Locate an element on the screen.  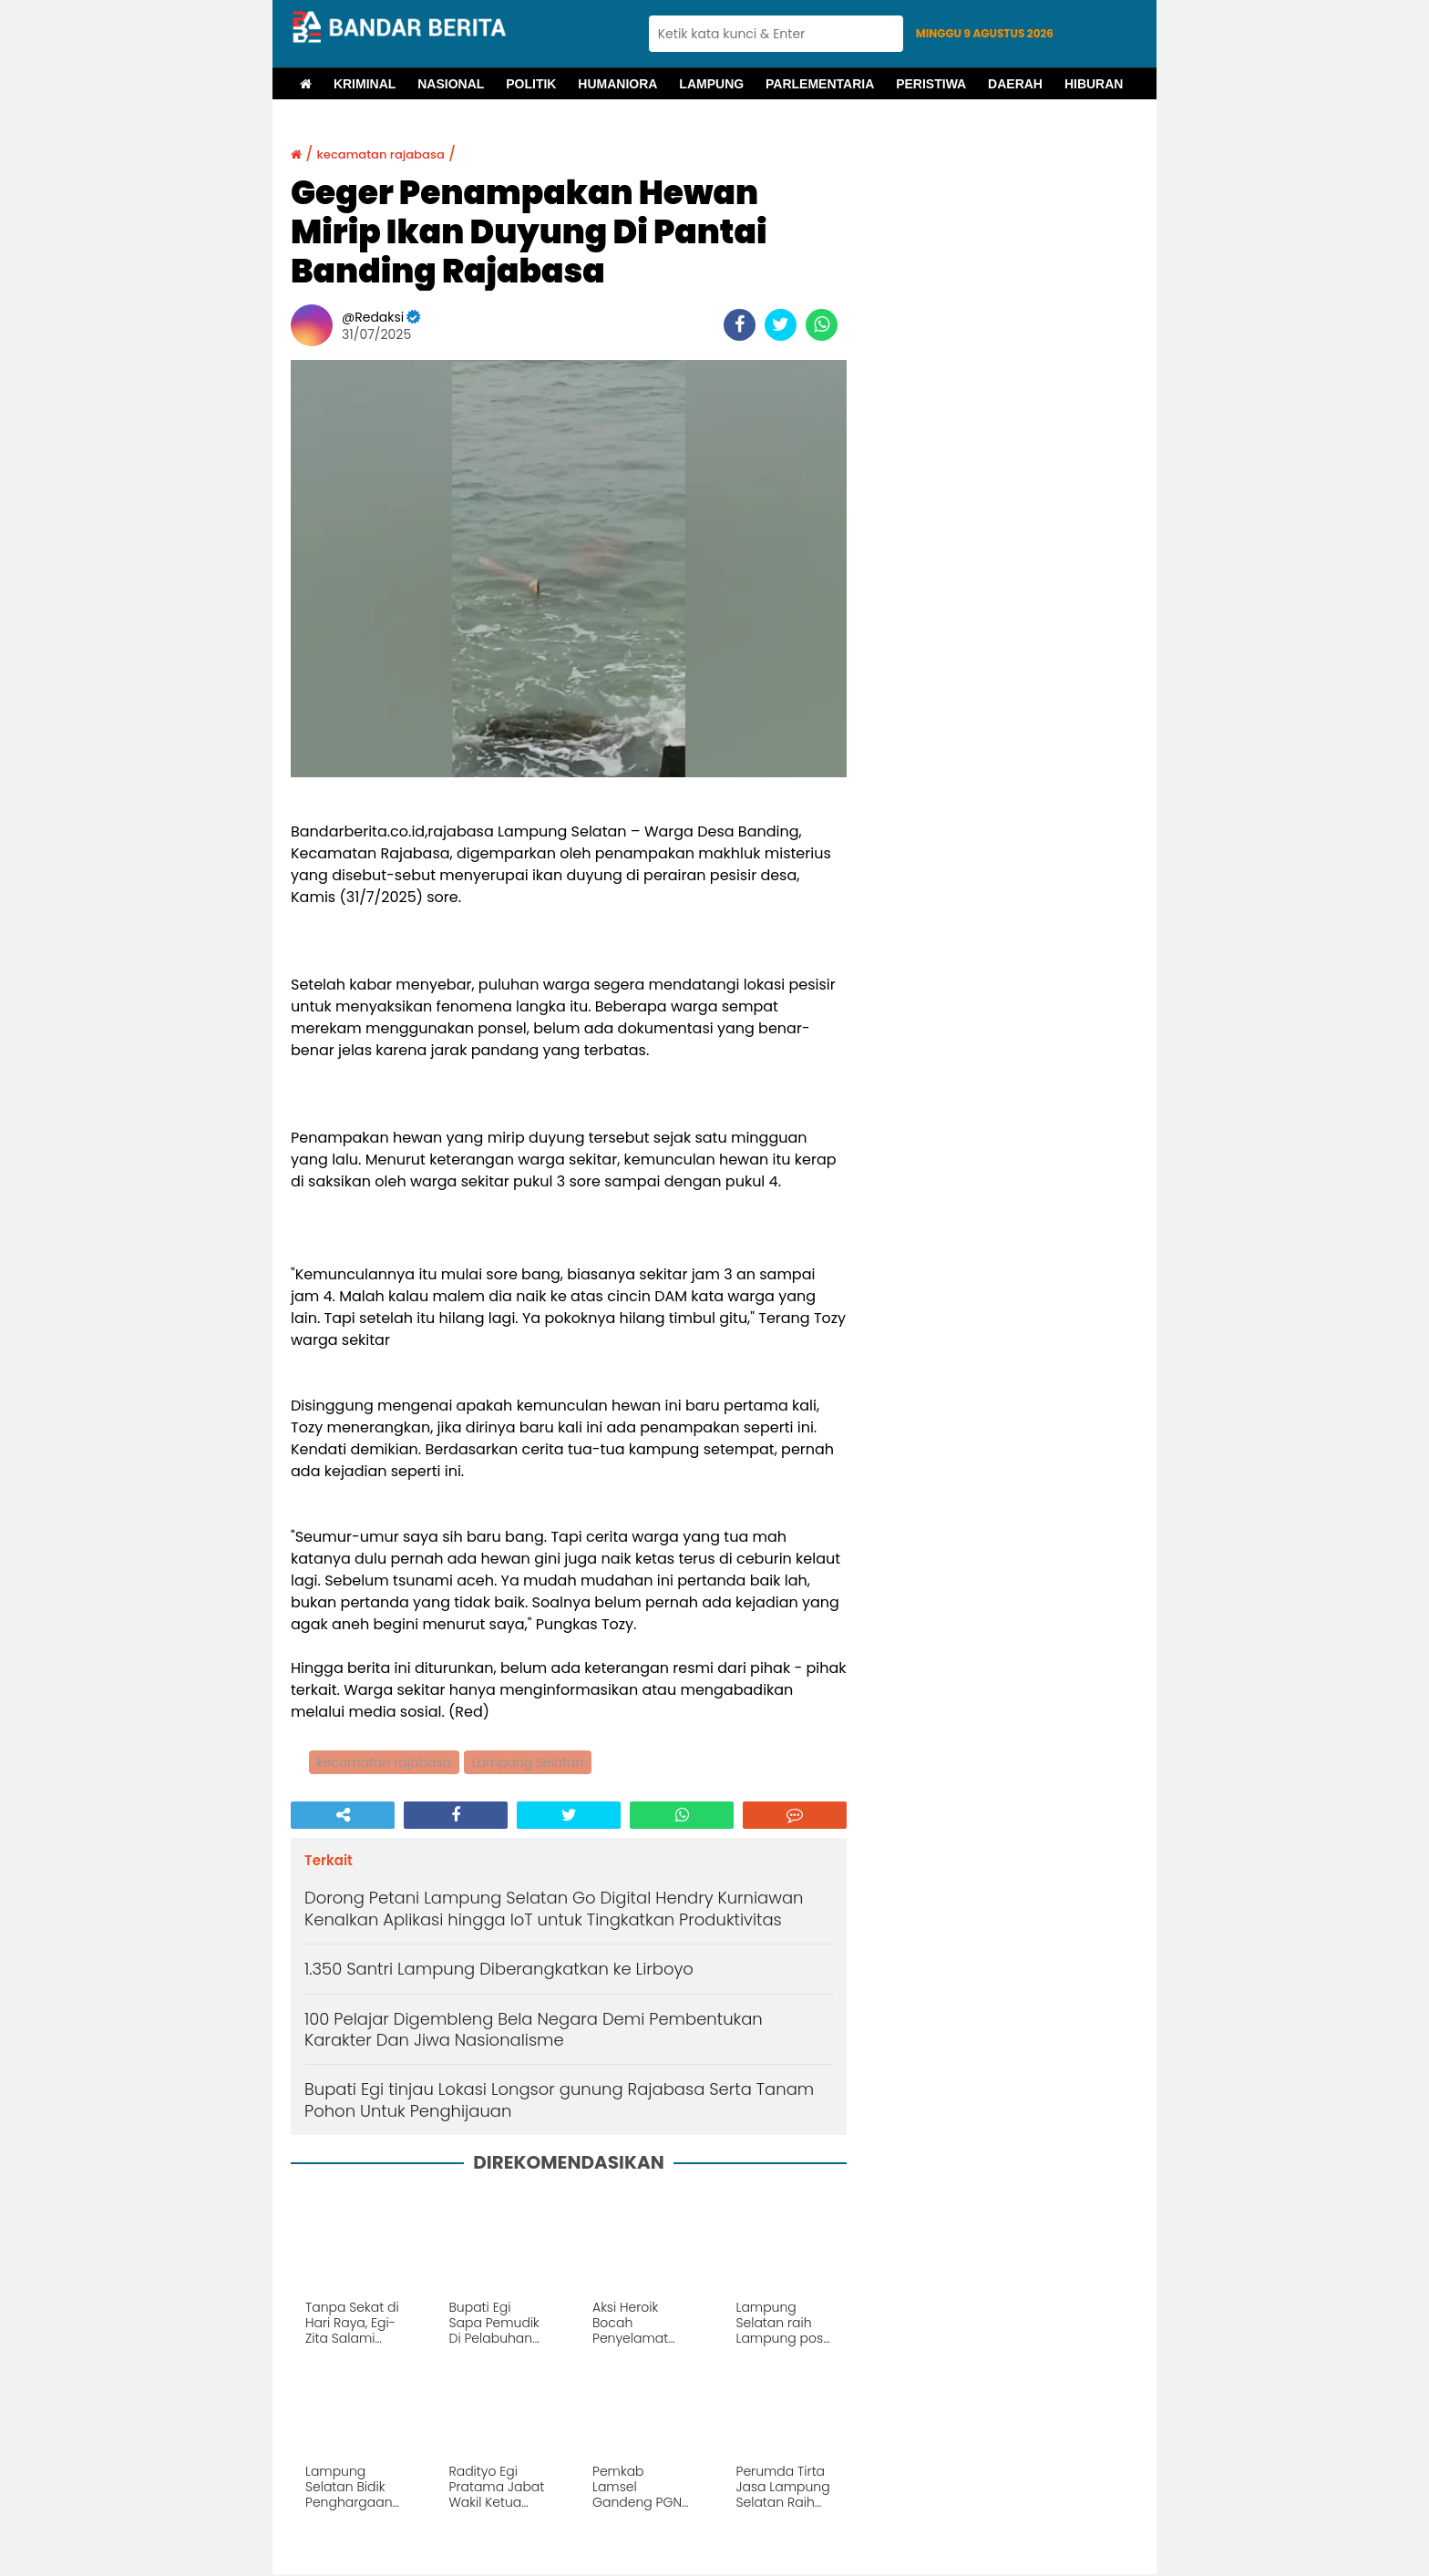
Parlementaria is located at coordinates (820, 84).